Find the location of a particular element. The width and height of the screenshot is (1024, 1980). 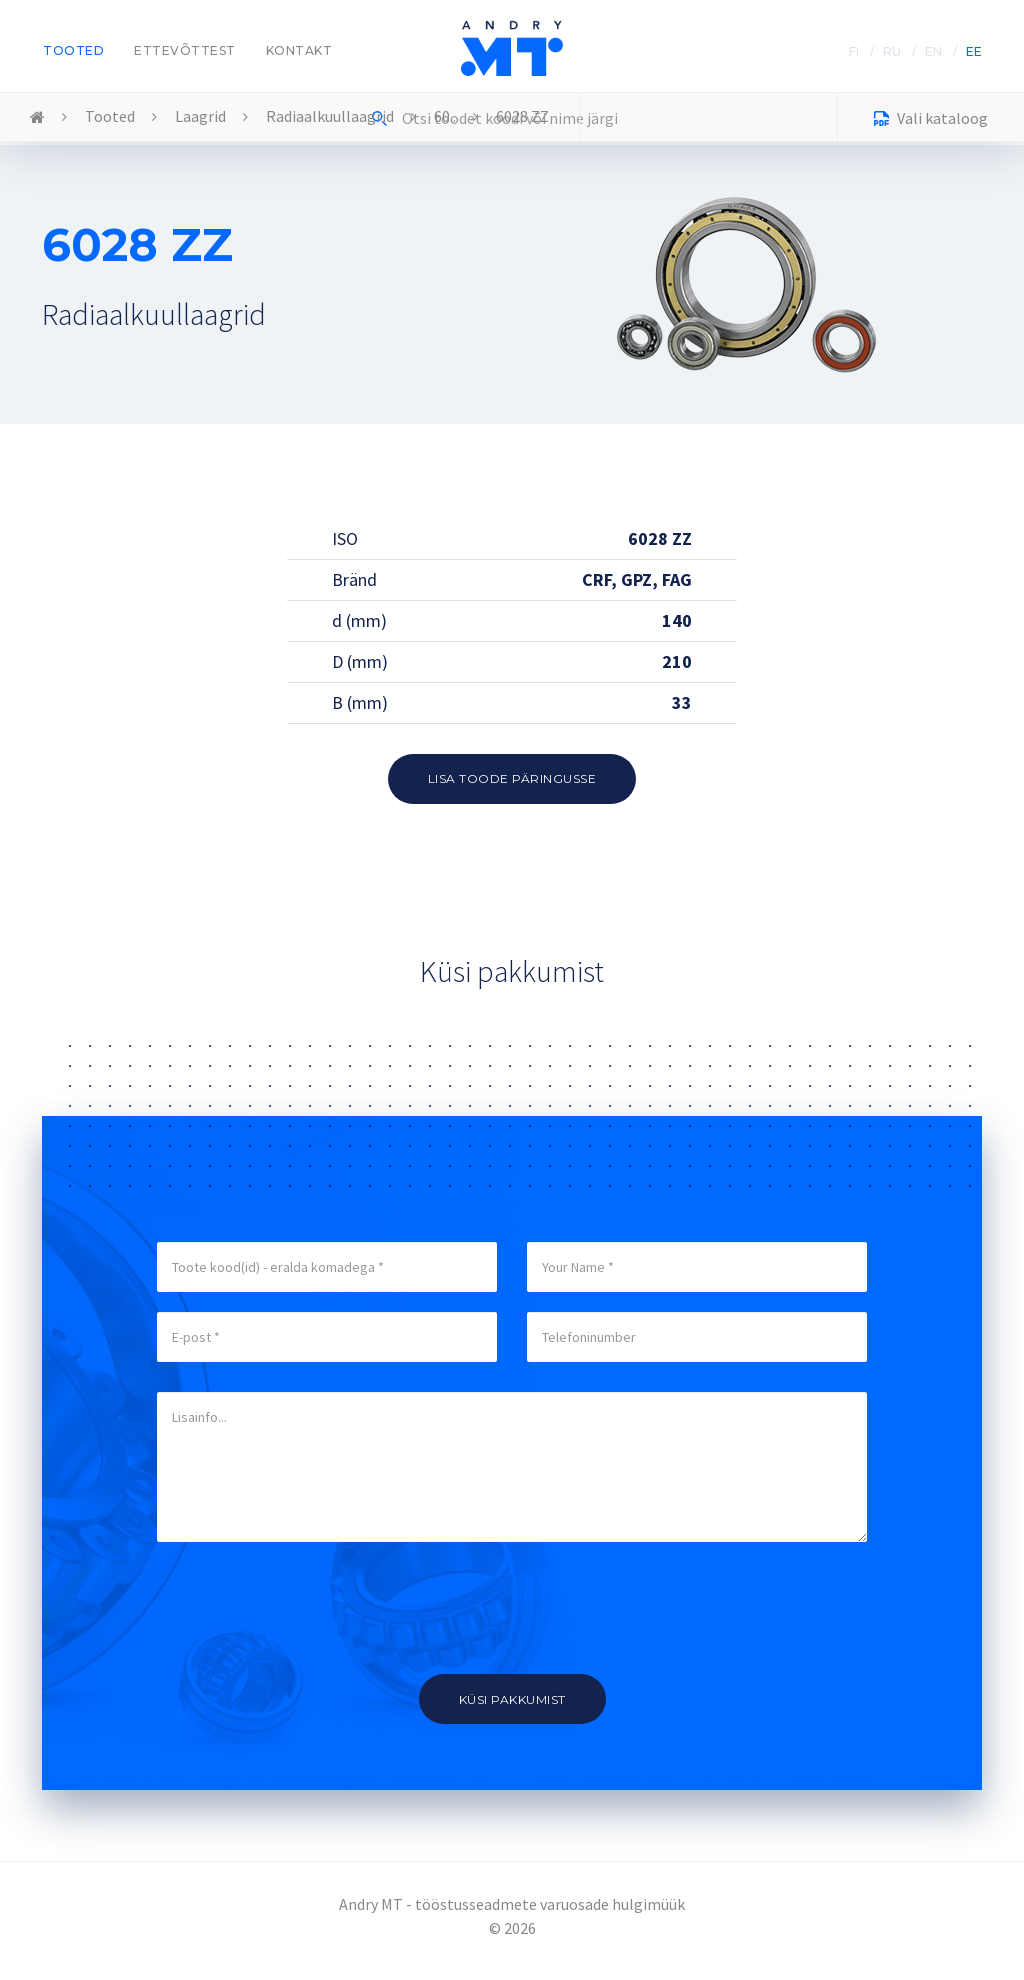

Home is located at coordinates (37, 118).